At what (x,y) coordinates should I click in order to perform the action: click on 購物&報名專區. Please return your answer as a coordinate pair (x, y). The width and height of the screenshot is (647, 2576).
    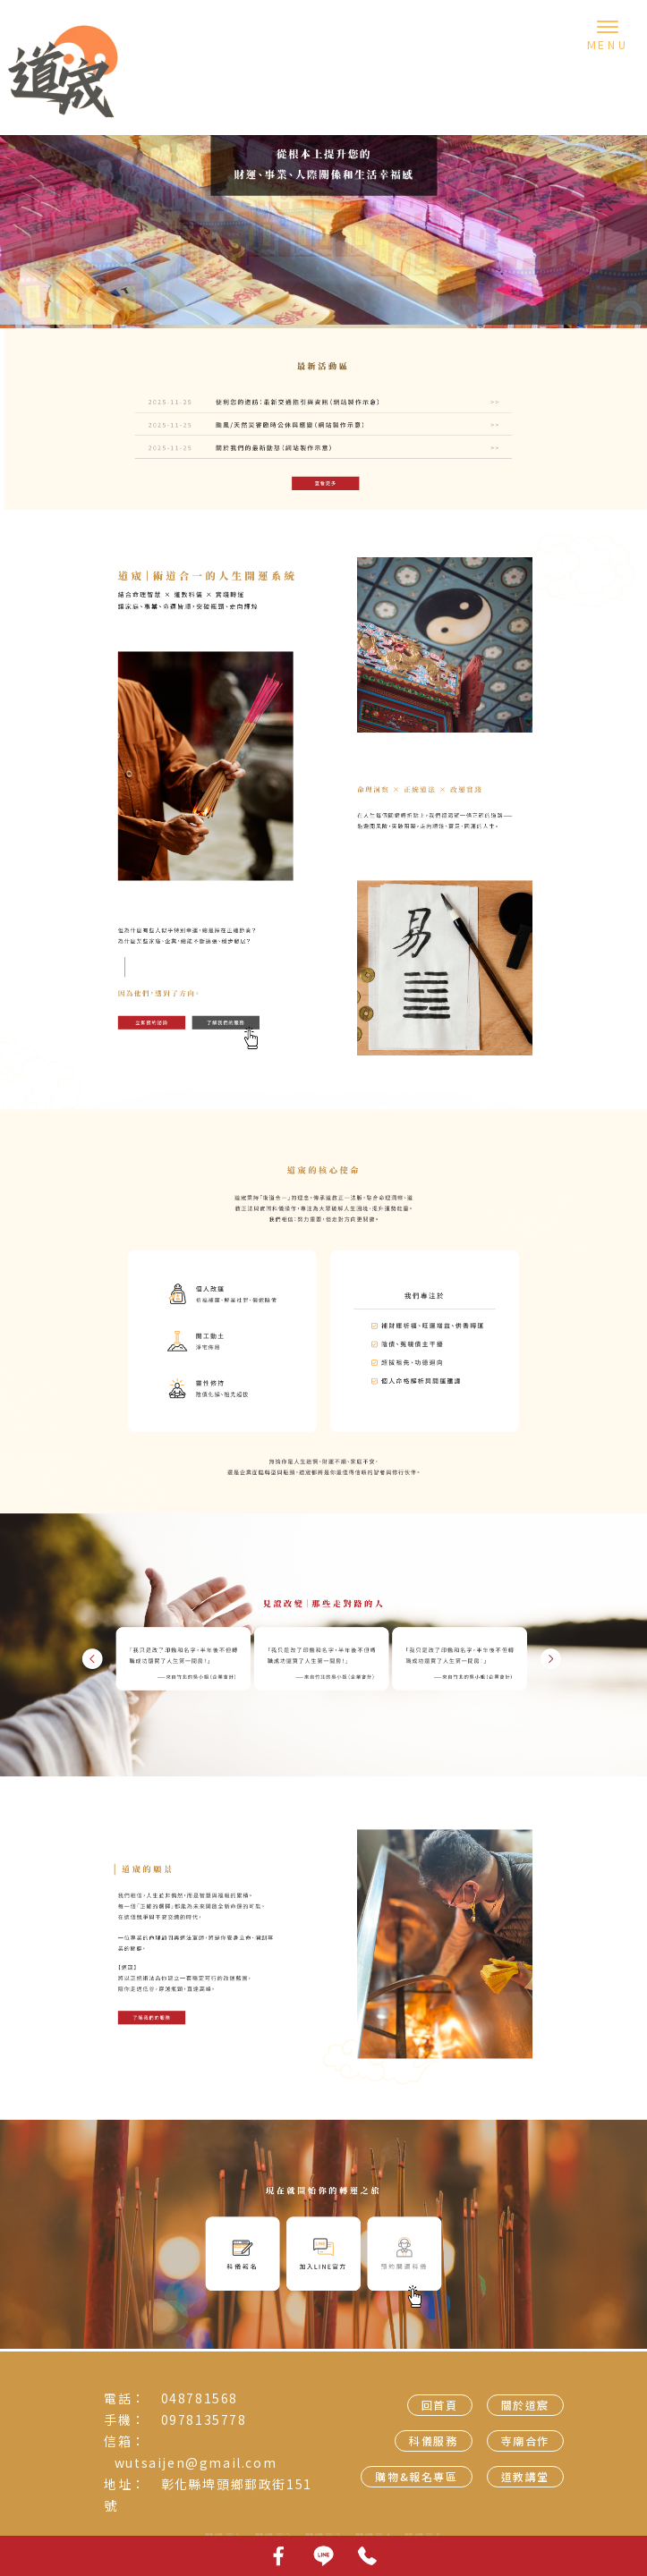
    Looking at the image, I should click on (416, 2476).